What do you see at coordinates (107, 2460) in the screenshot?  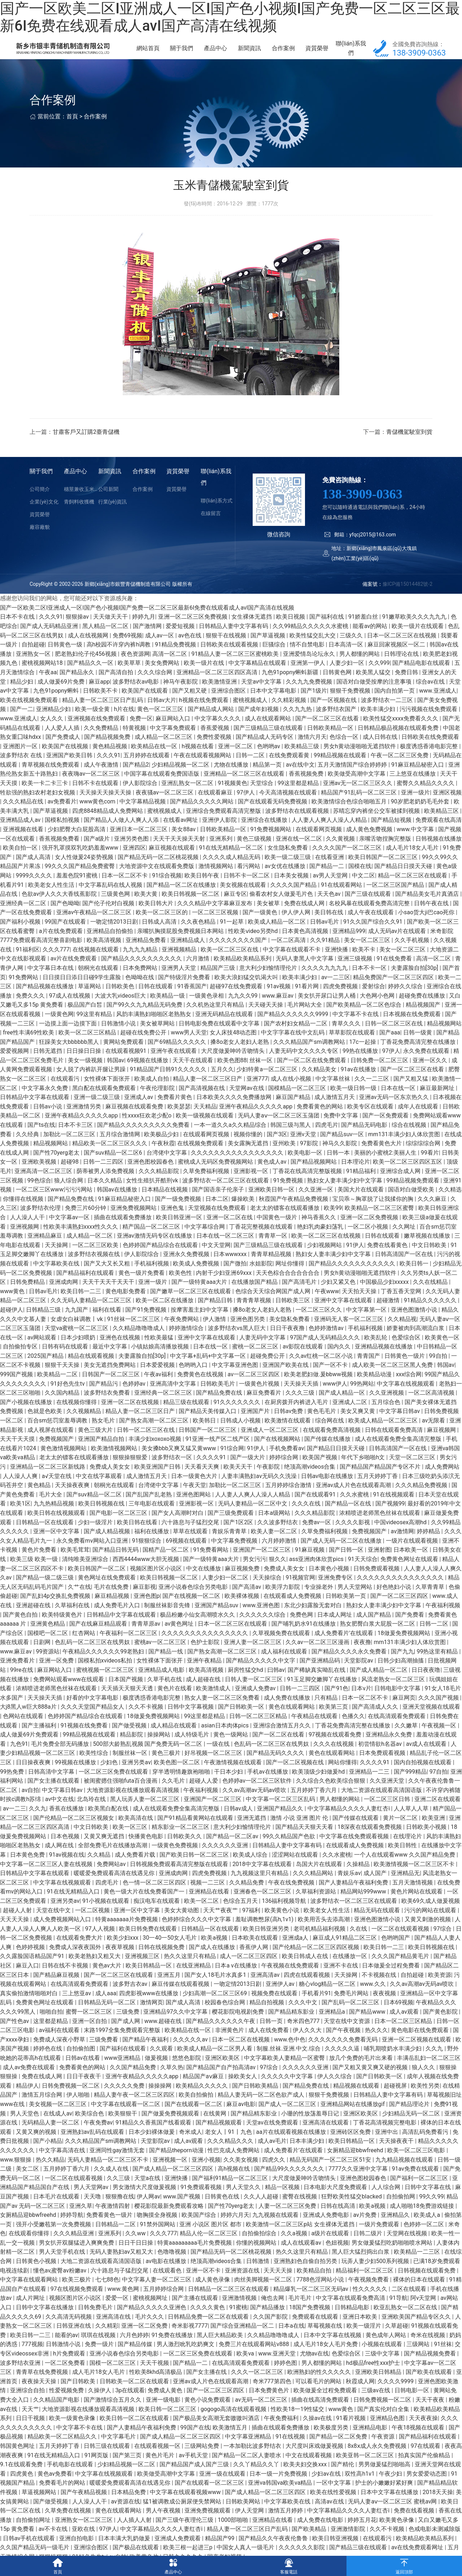 I see `日韩三级在线观看` at bounding box center [107, 2460].